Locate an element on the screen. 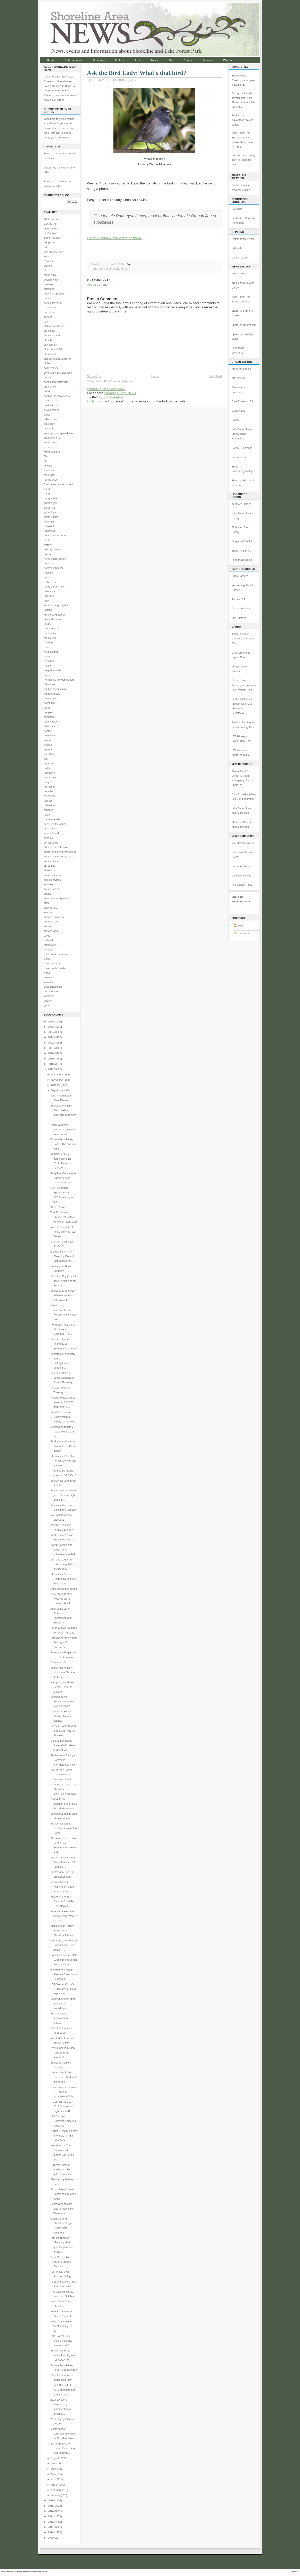 Image resolution: width=300 pixels, height=2576 pixels. parenting is located at coordinates (49, 703).